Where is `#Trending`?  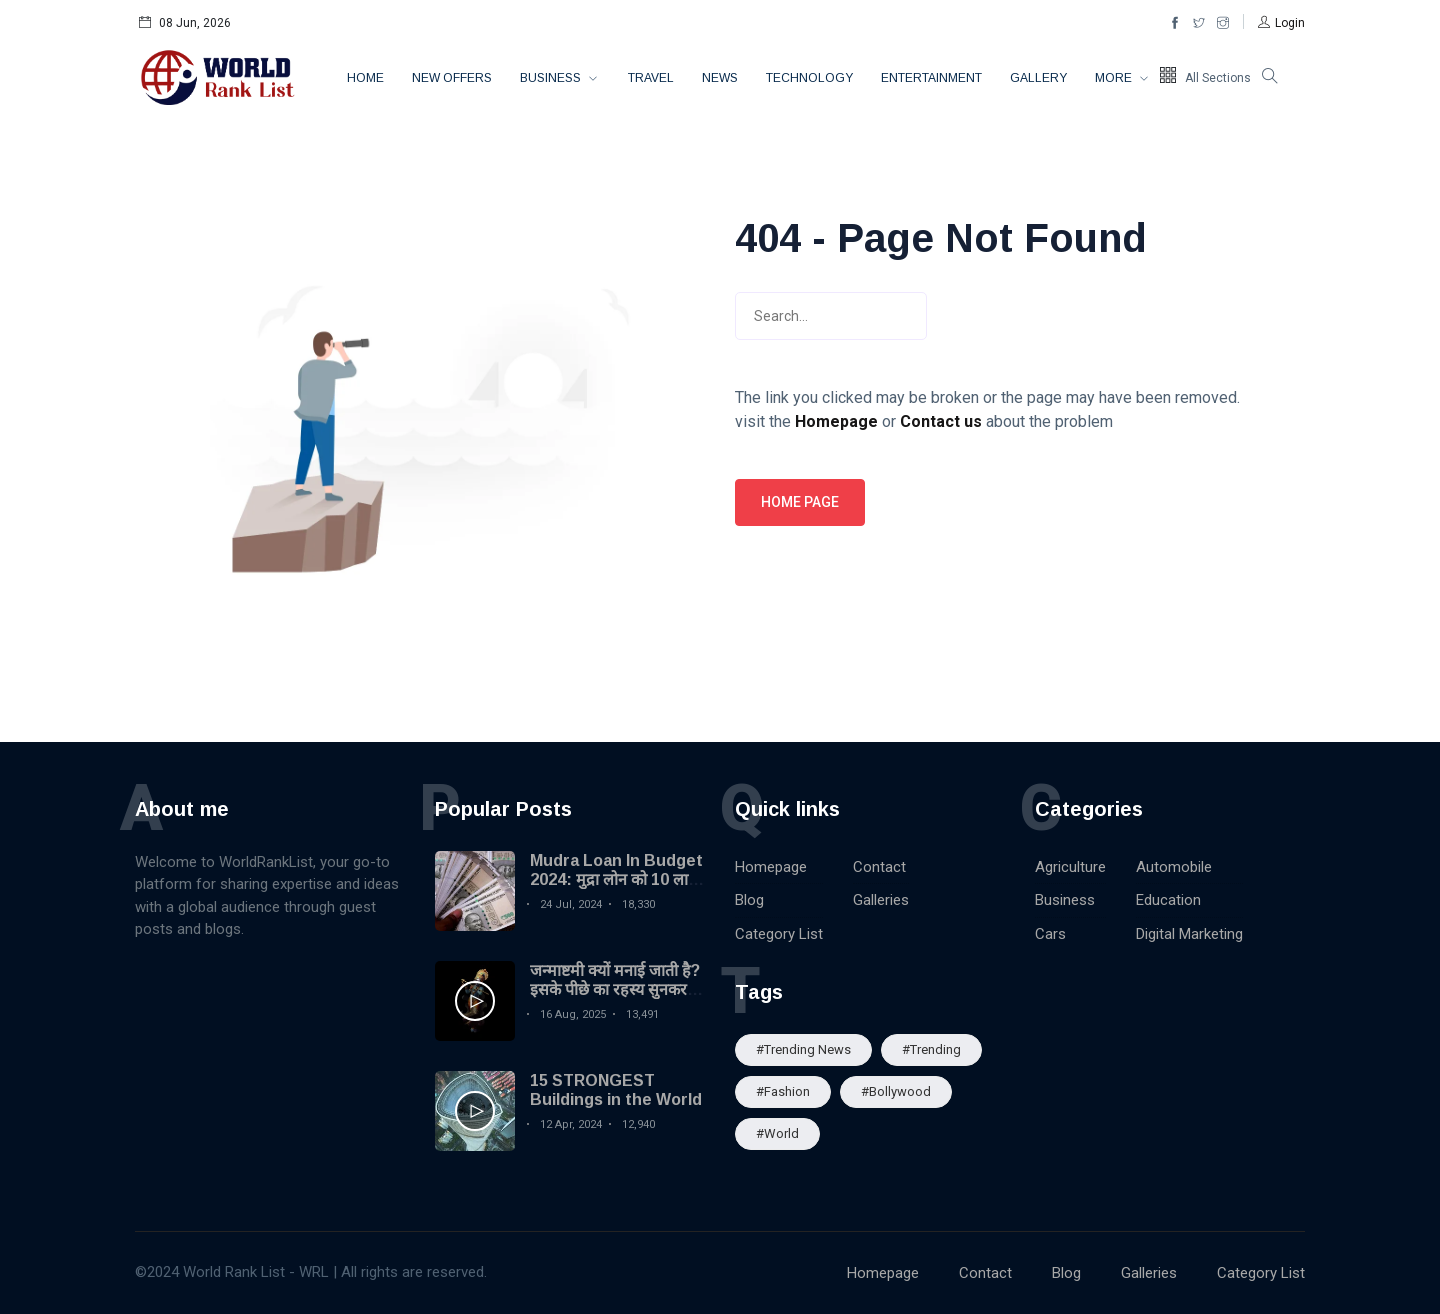
#Trending is located at coordinates (931, 1049).